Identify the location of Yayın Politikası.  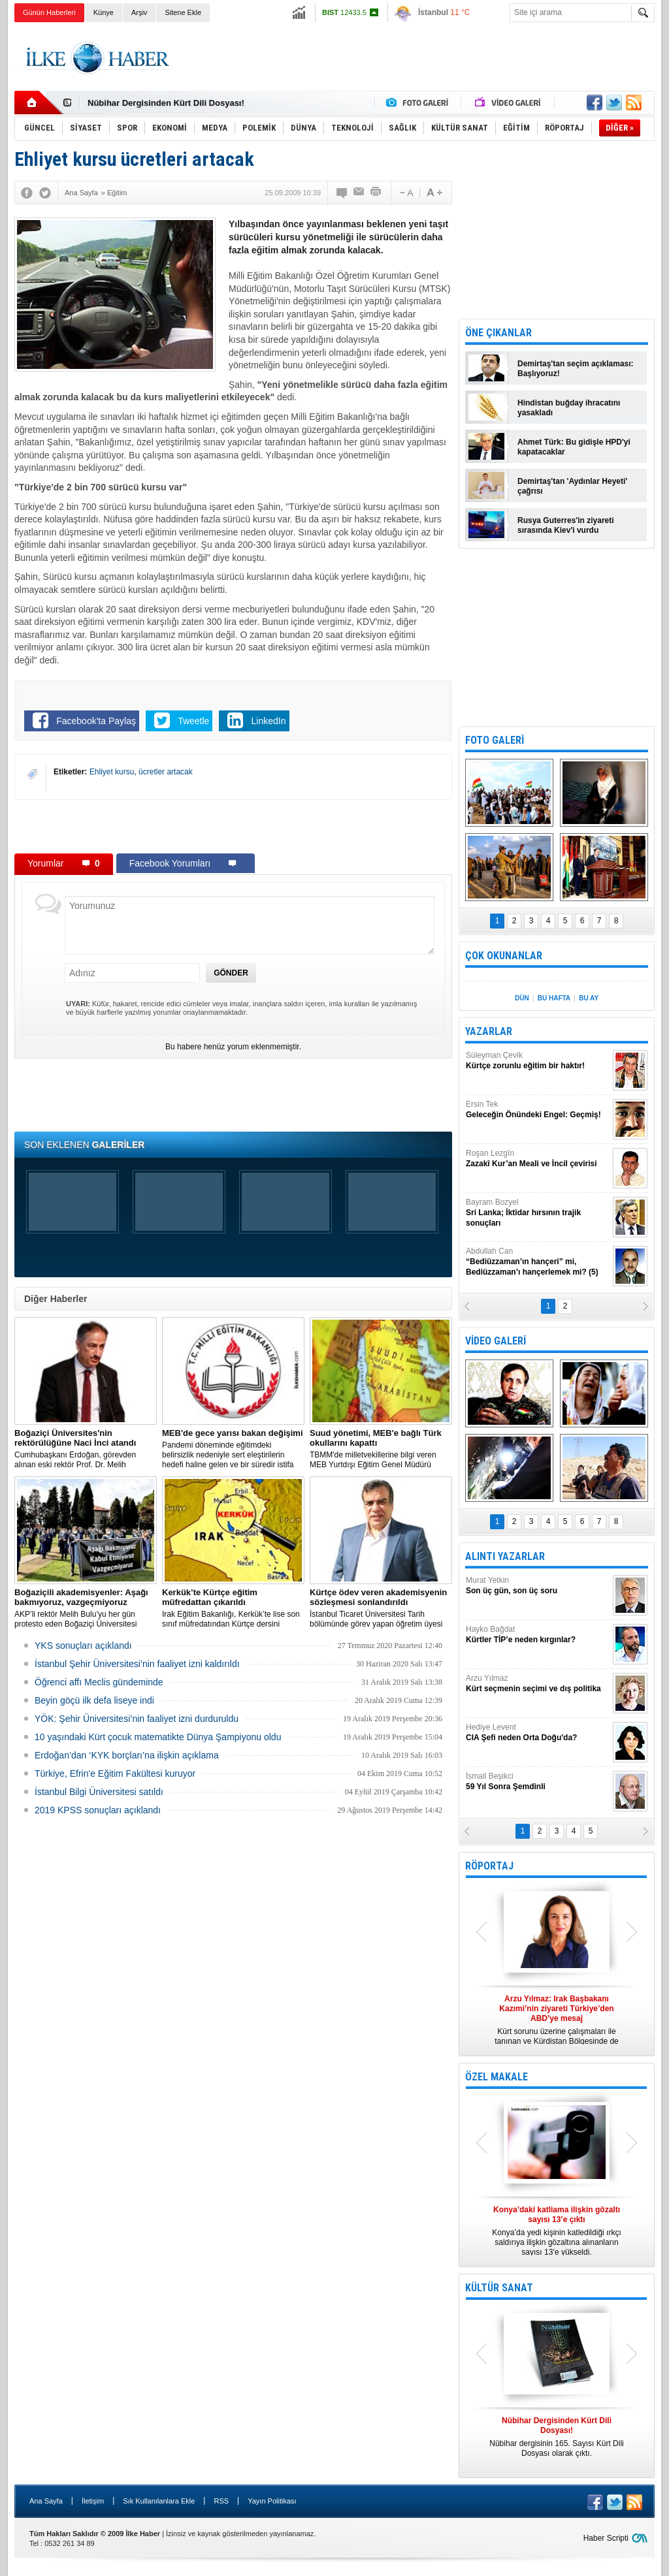
(272, 2501).